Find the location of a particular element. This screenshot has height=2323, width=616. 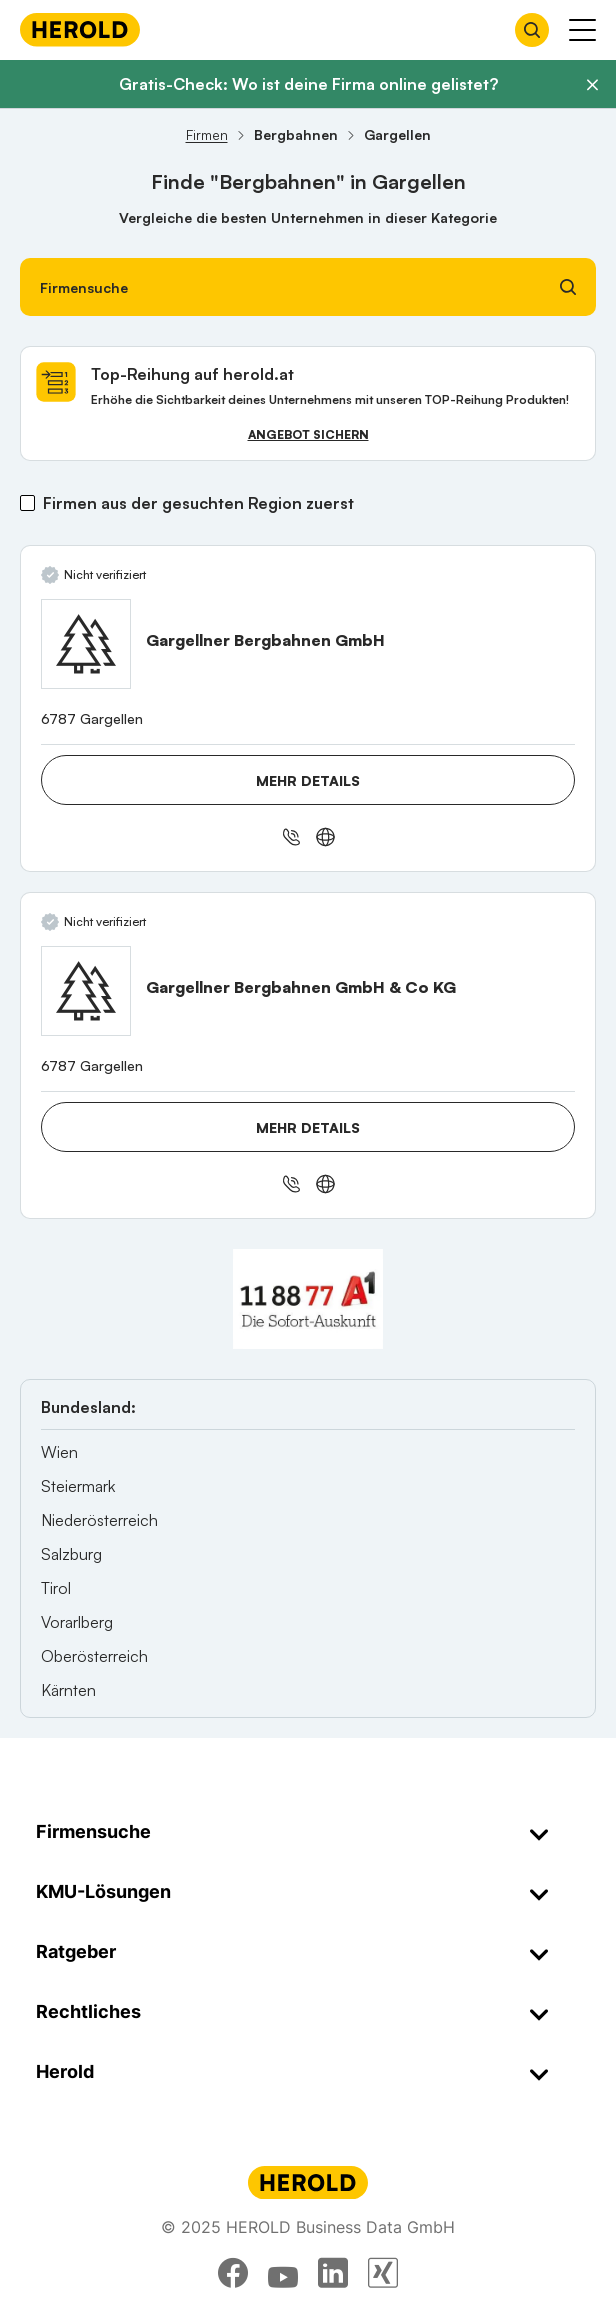

Angebot sichern is located at coordinates (308, 434).